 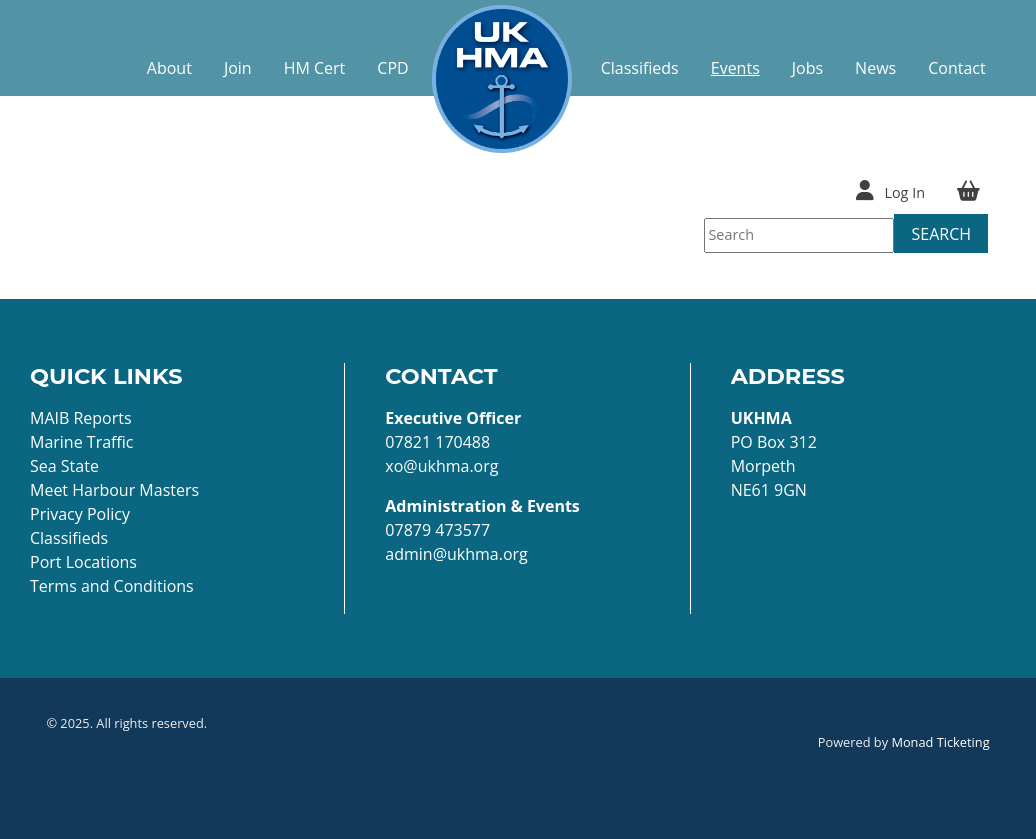 I want to click on Join, so click(x=238, y=68).